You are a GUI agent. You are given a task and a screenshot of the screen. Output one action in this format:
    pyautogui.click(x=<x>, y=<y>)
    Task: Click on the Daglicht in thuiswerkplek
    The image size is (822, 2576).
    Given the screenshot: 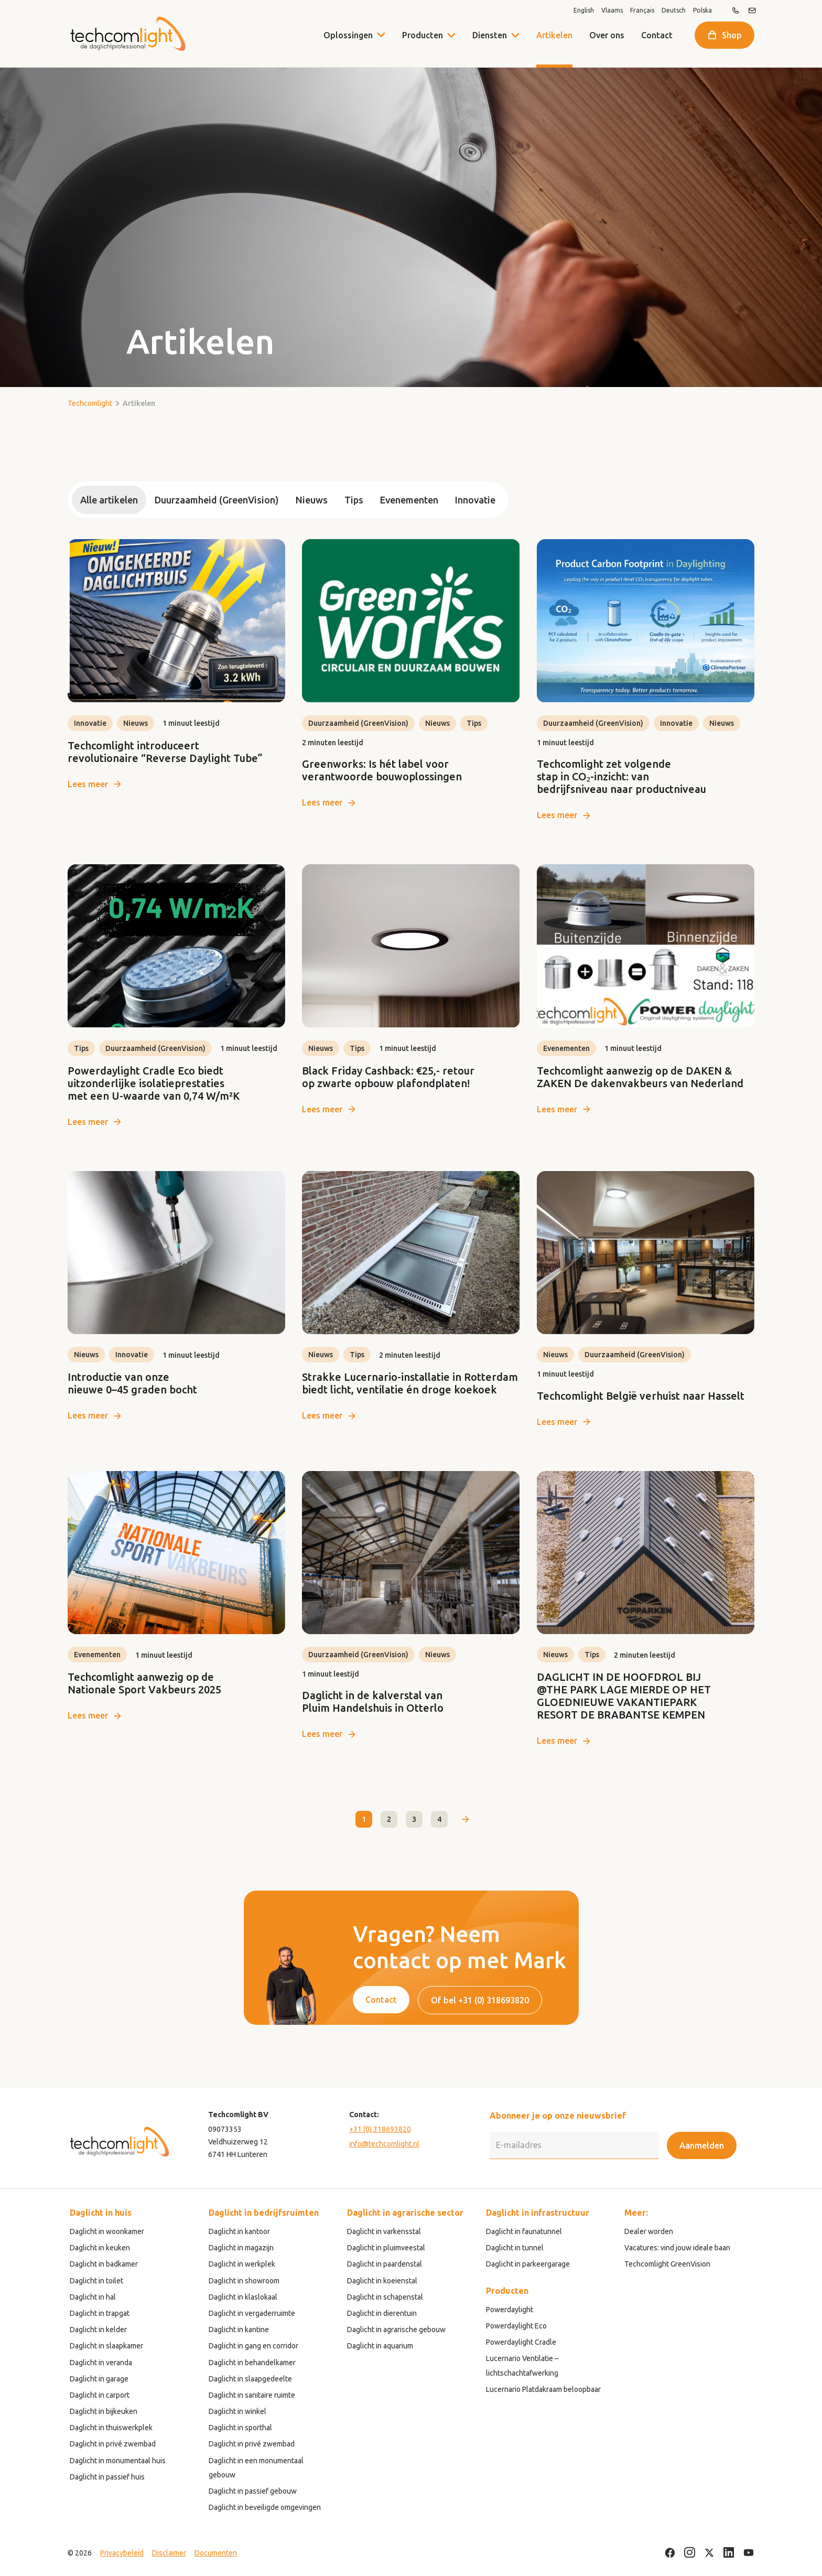 What is the action you would take?
    pyautogui.click(x=111, y=2427)
    